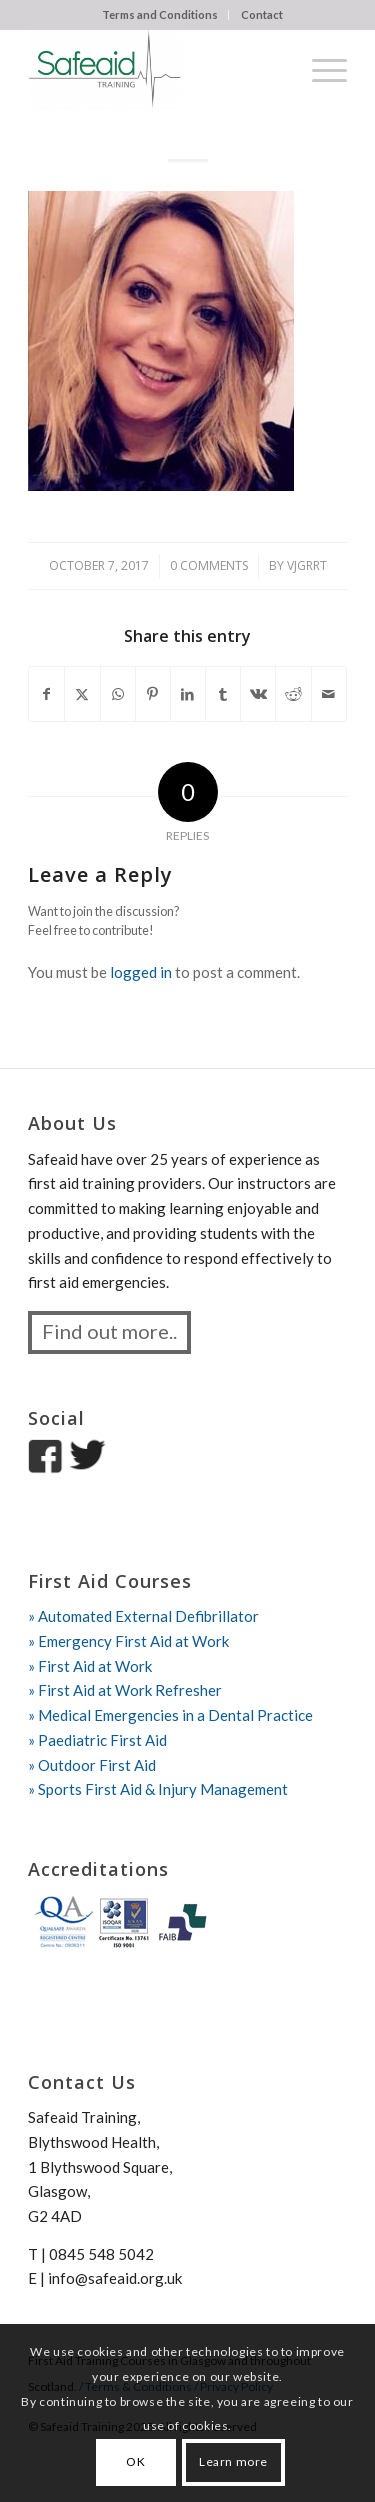 This screenshot has height=2502, width=375. What do you see at coordinates (125, 1690) in the screenshot?
I see `» First Aid at Work Refresher` at bounding box center [125, 1690].